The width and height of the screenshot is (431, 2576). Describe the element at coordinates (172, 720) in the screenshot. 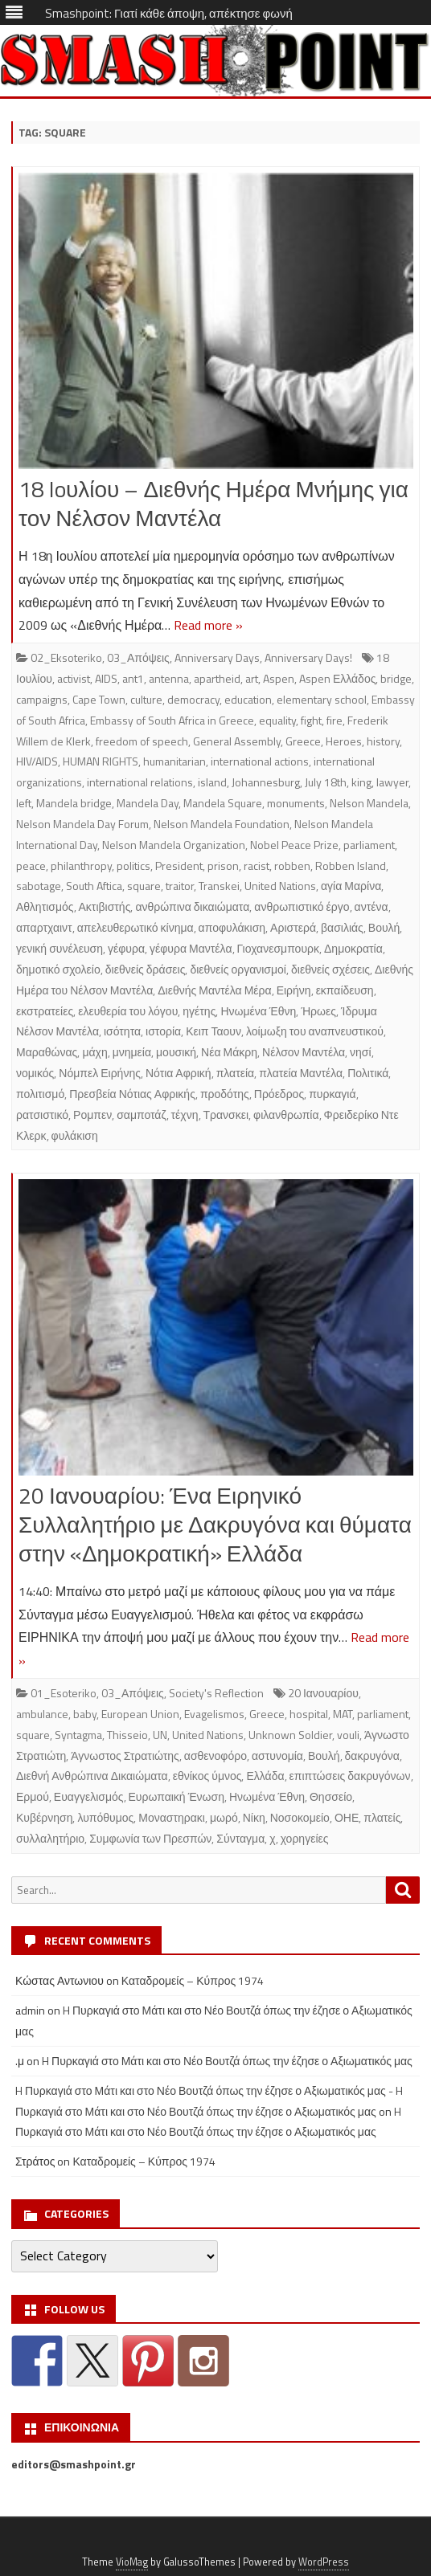

I see `Embassy of South Africa in Greece` at that location.